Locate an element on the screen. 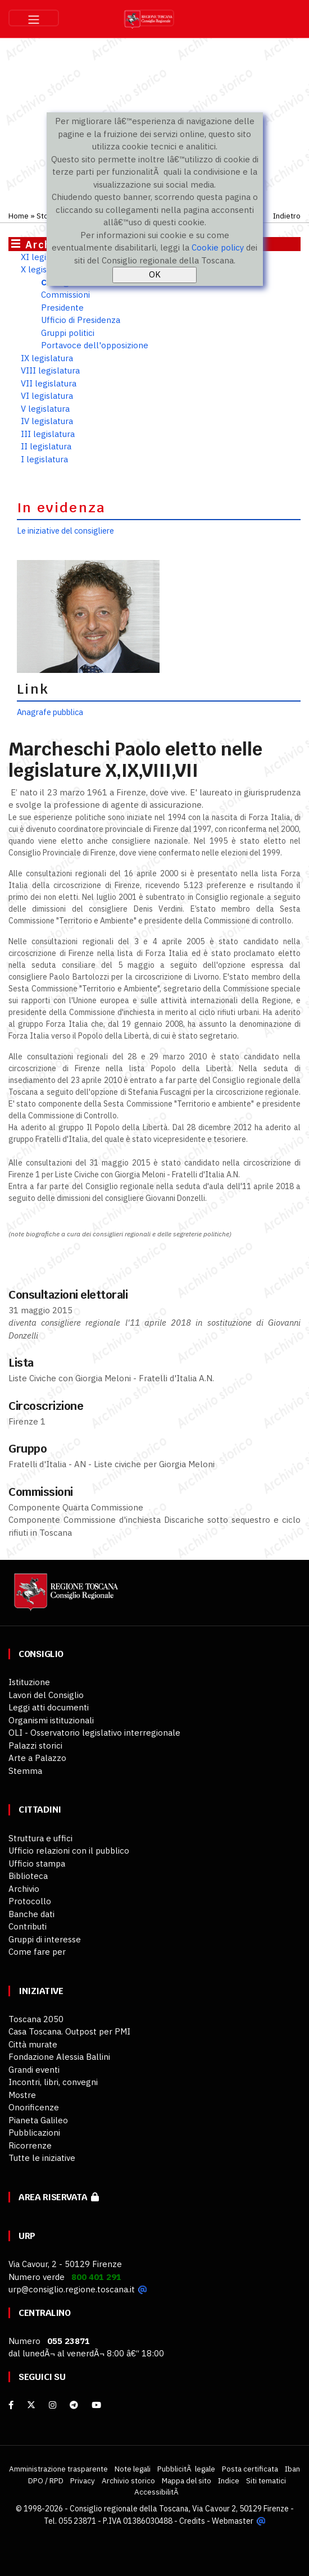  Stemma is located at coordinates (25, 1770).